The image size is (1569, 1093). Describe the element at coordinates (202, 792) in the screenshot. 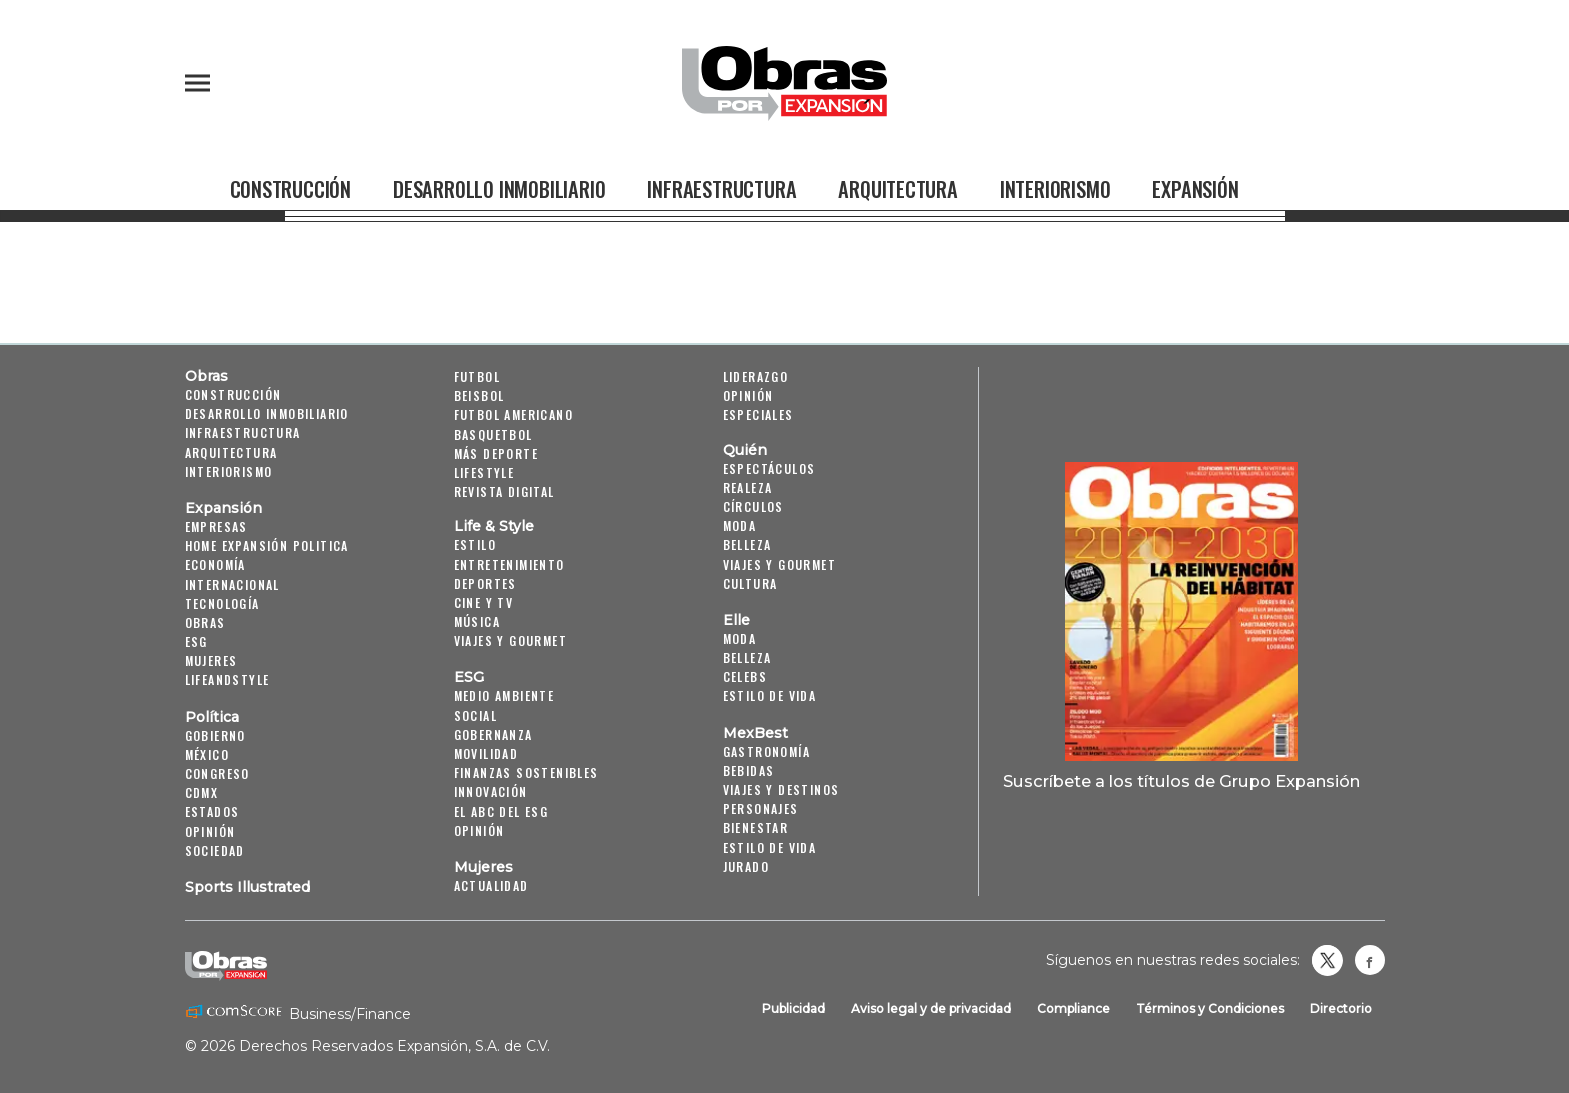

I see `CDMX` at that location.